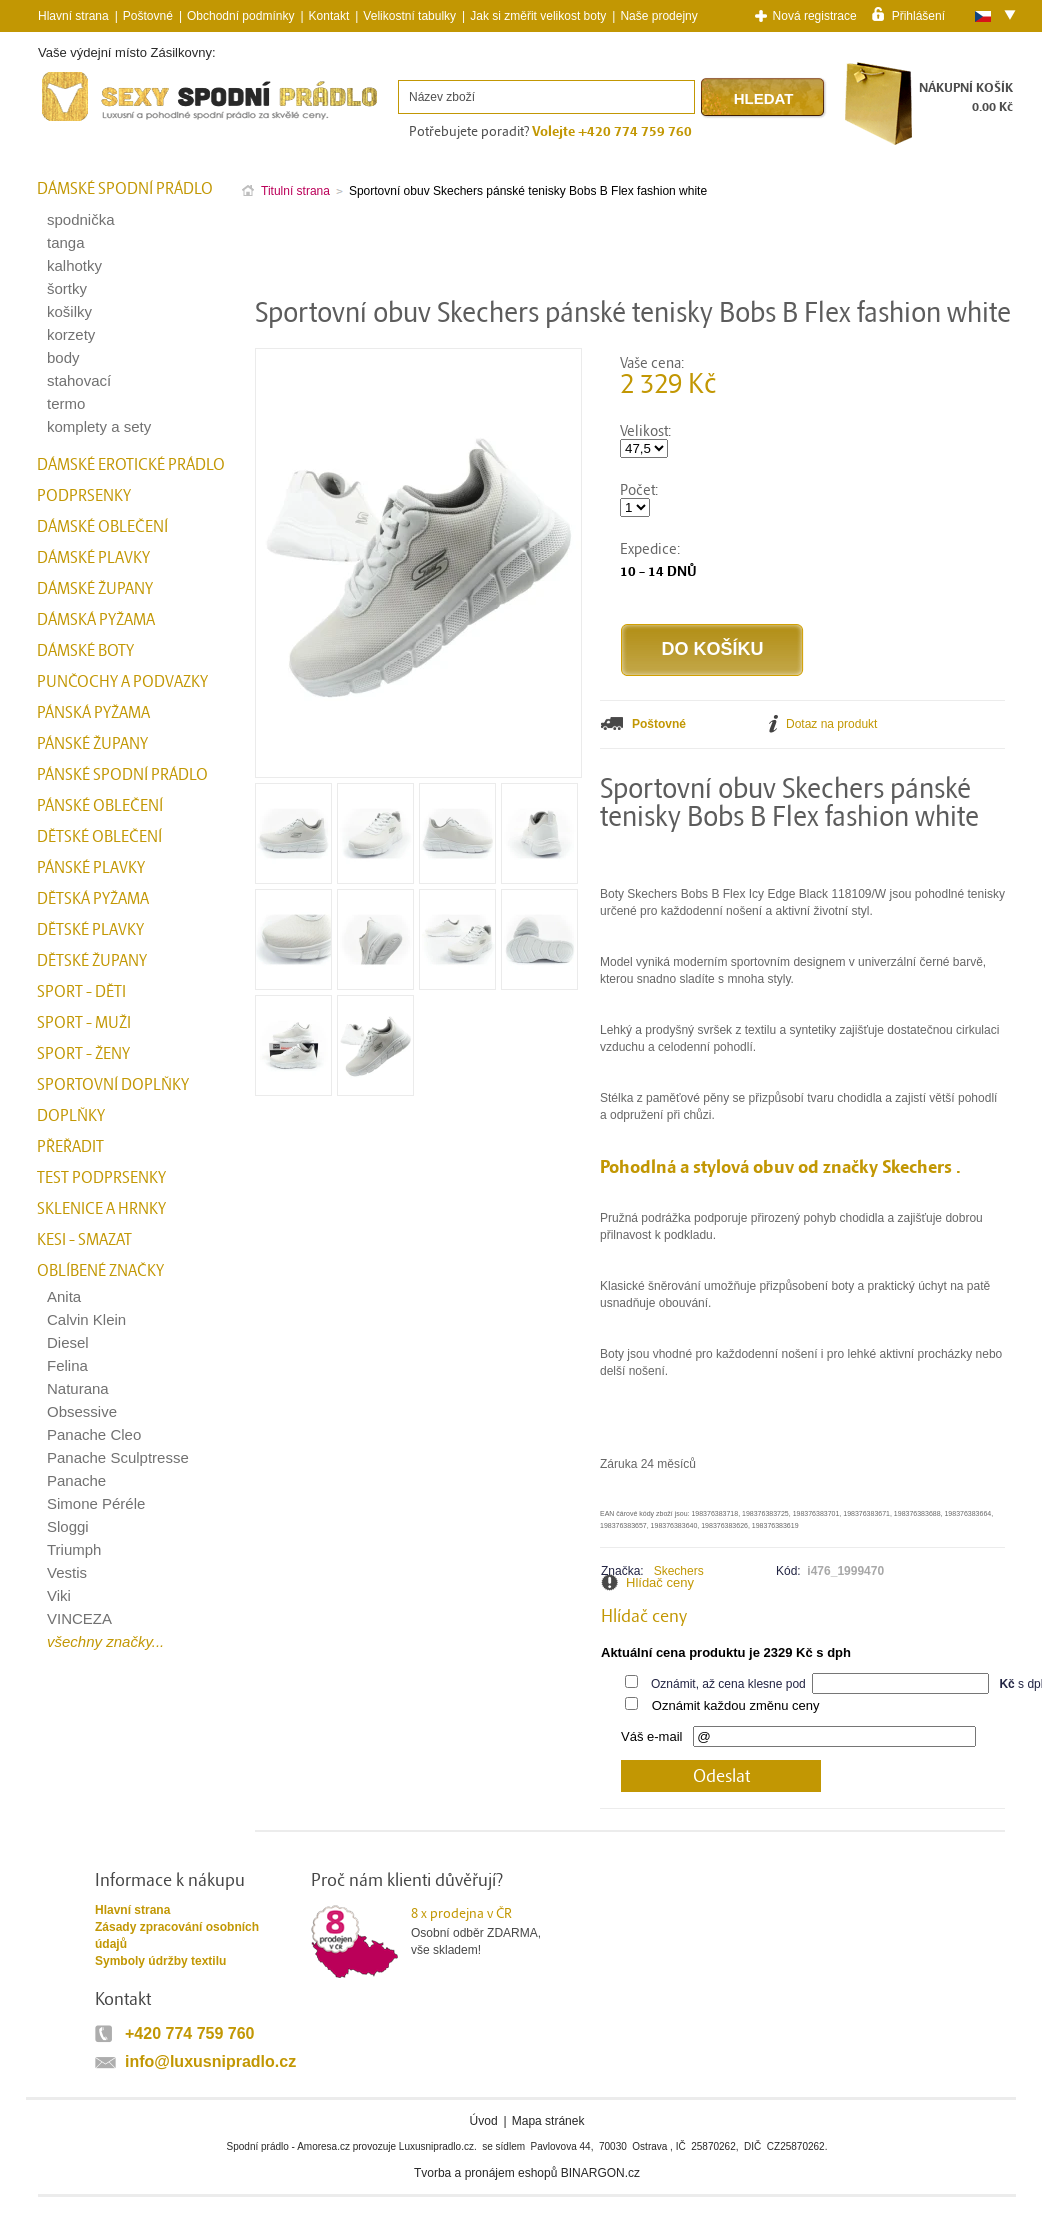 The image size is (1042, 2221). I want to click on Jak si změřit velikost boty, so click(538, 16).